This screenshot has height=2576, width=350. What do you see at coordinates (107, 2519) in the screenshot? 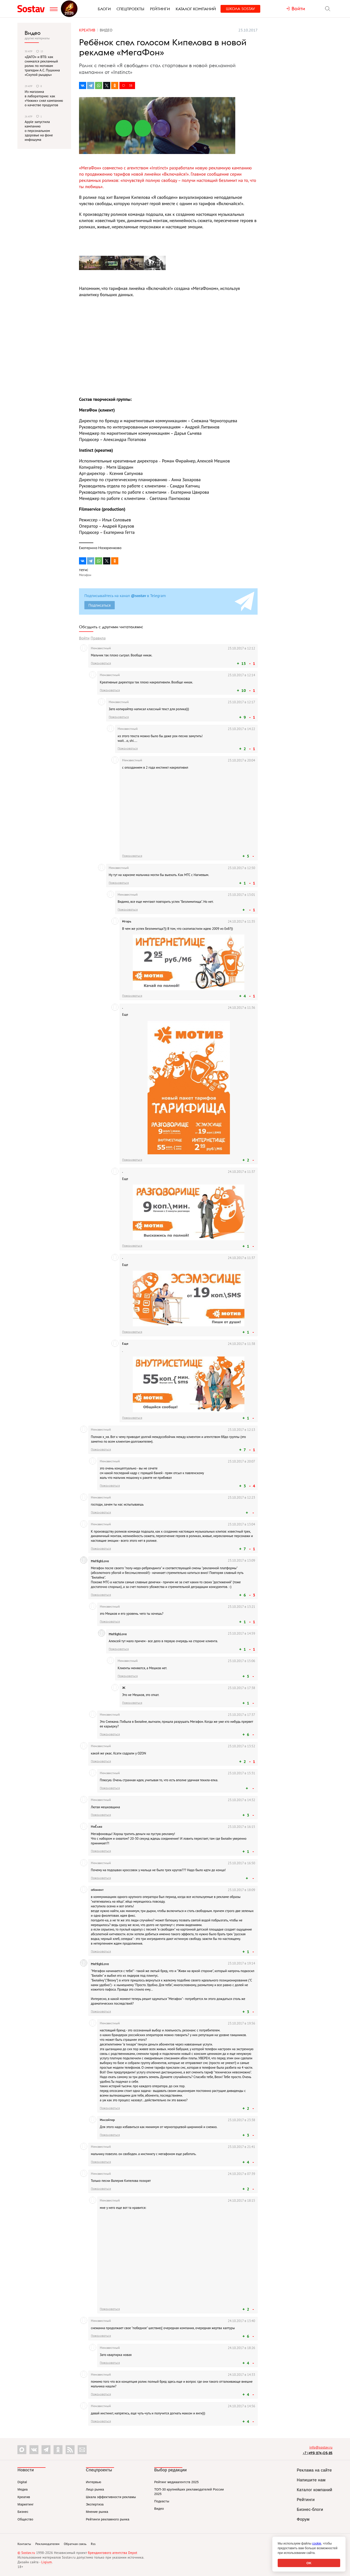
I see `Рейтинги рекламного рынка` at bounding box center [107, 2519].